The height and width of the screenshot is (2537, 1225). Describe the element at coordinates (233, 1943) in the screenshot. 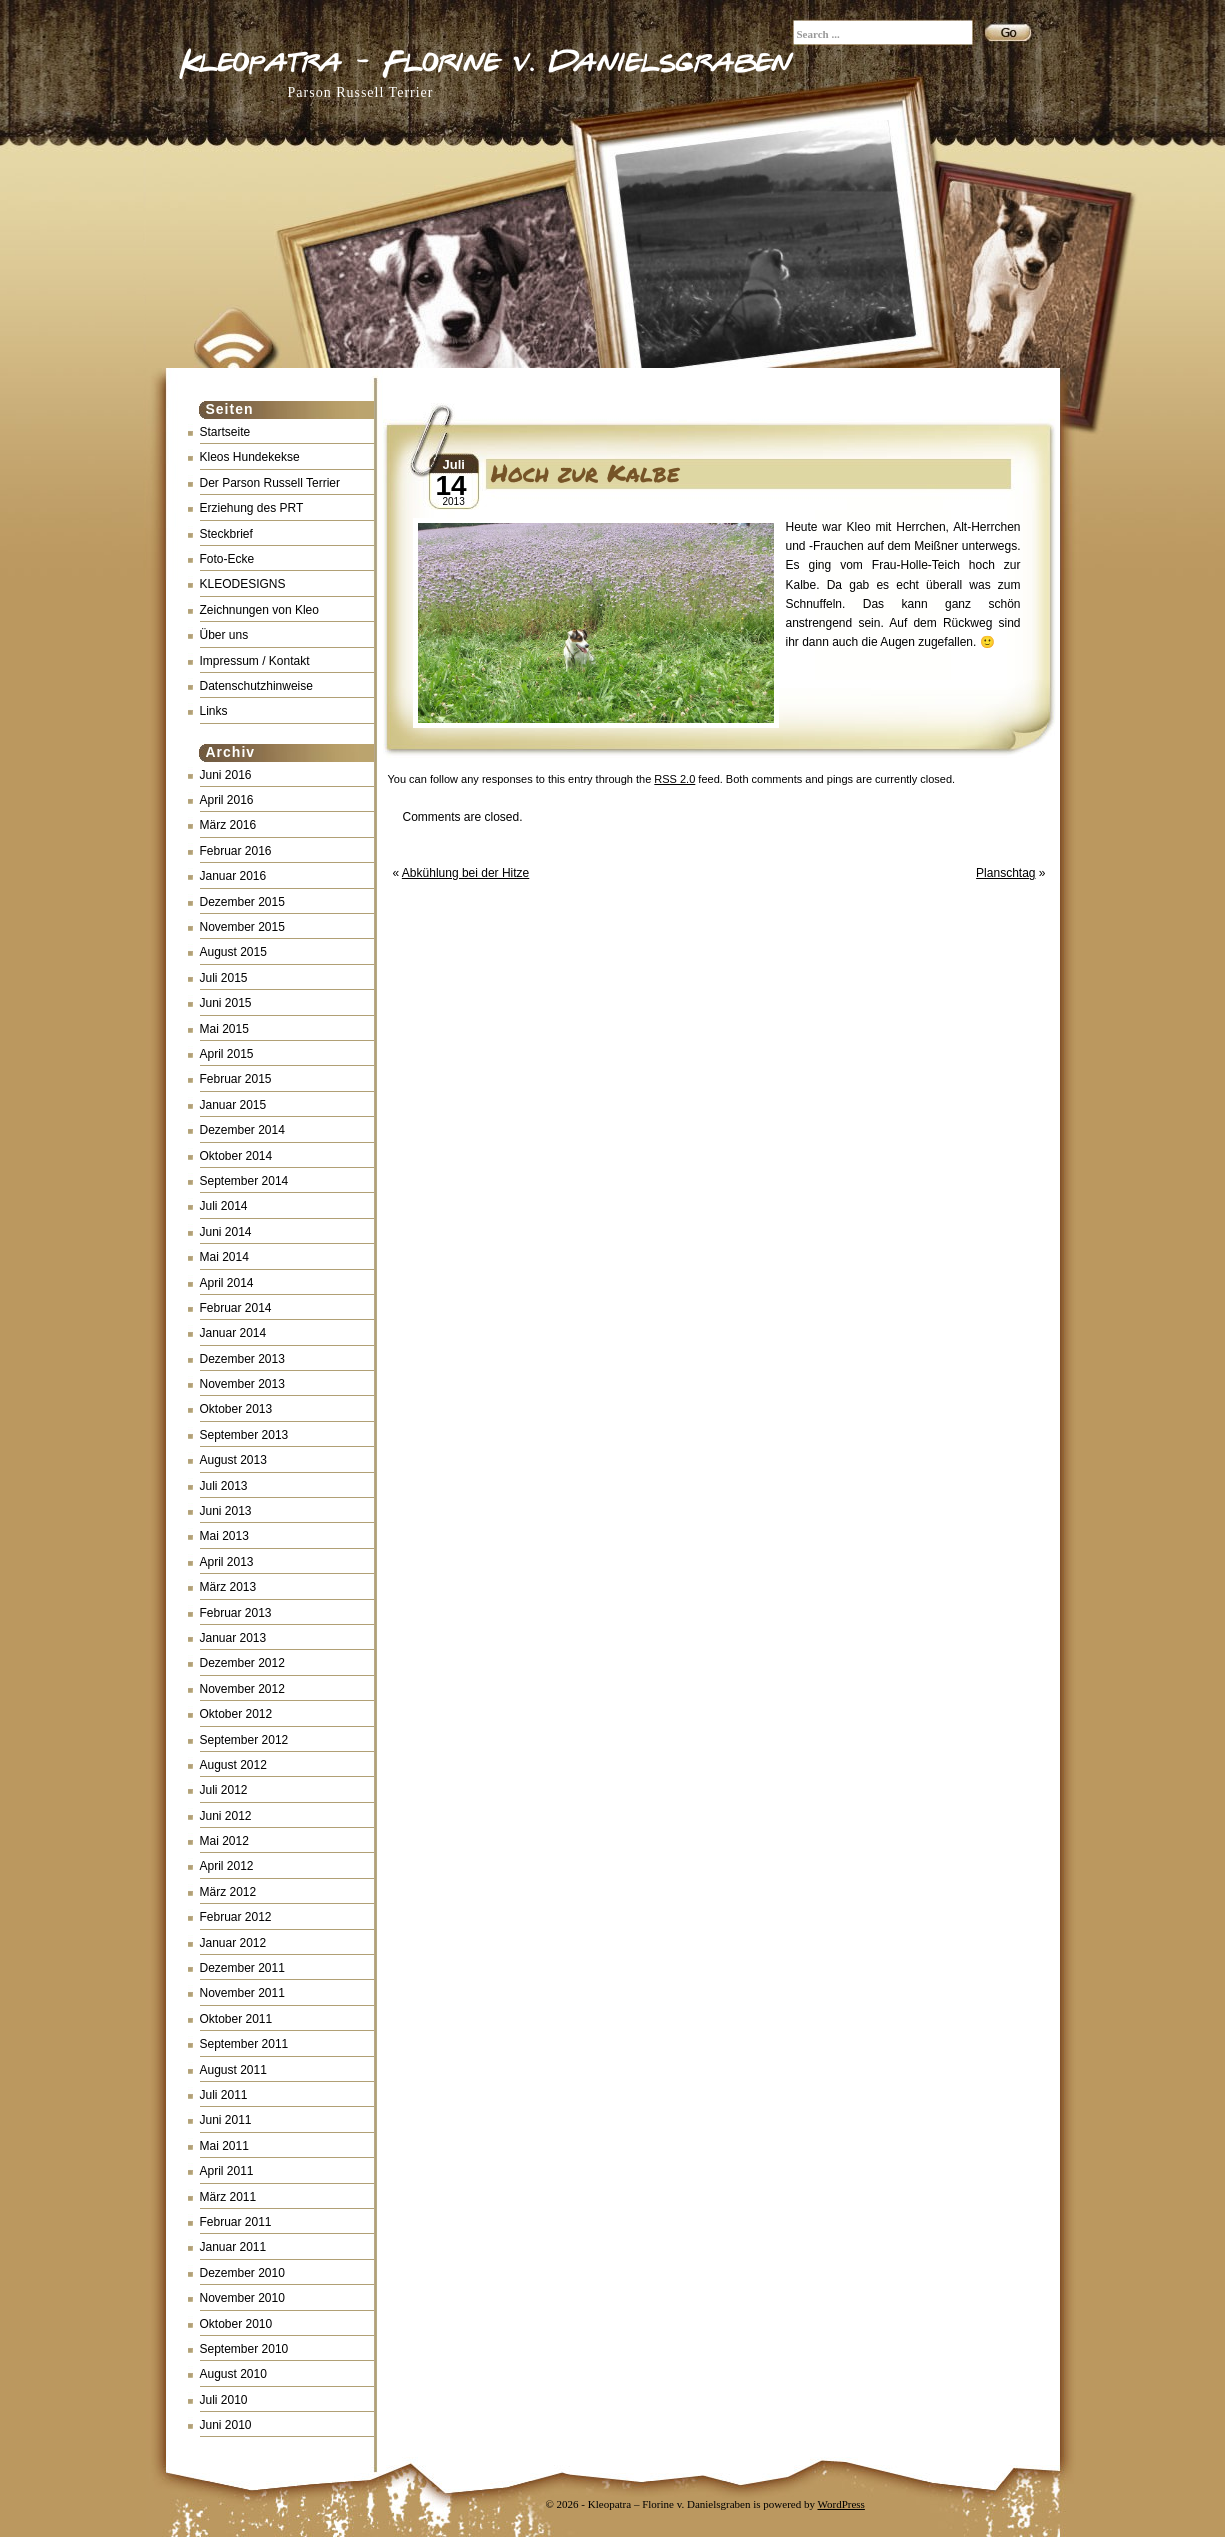

I see `Januar 2012` at that location.